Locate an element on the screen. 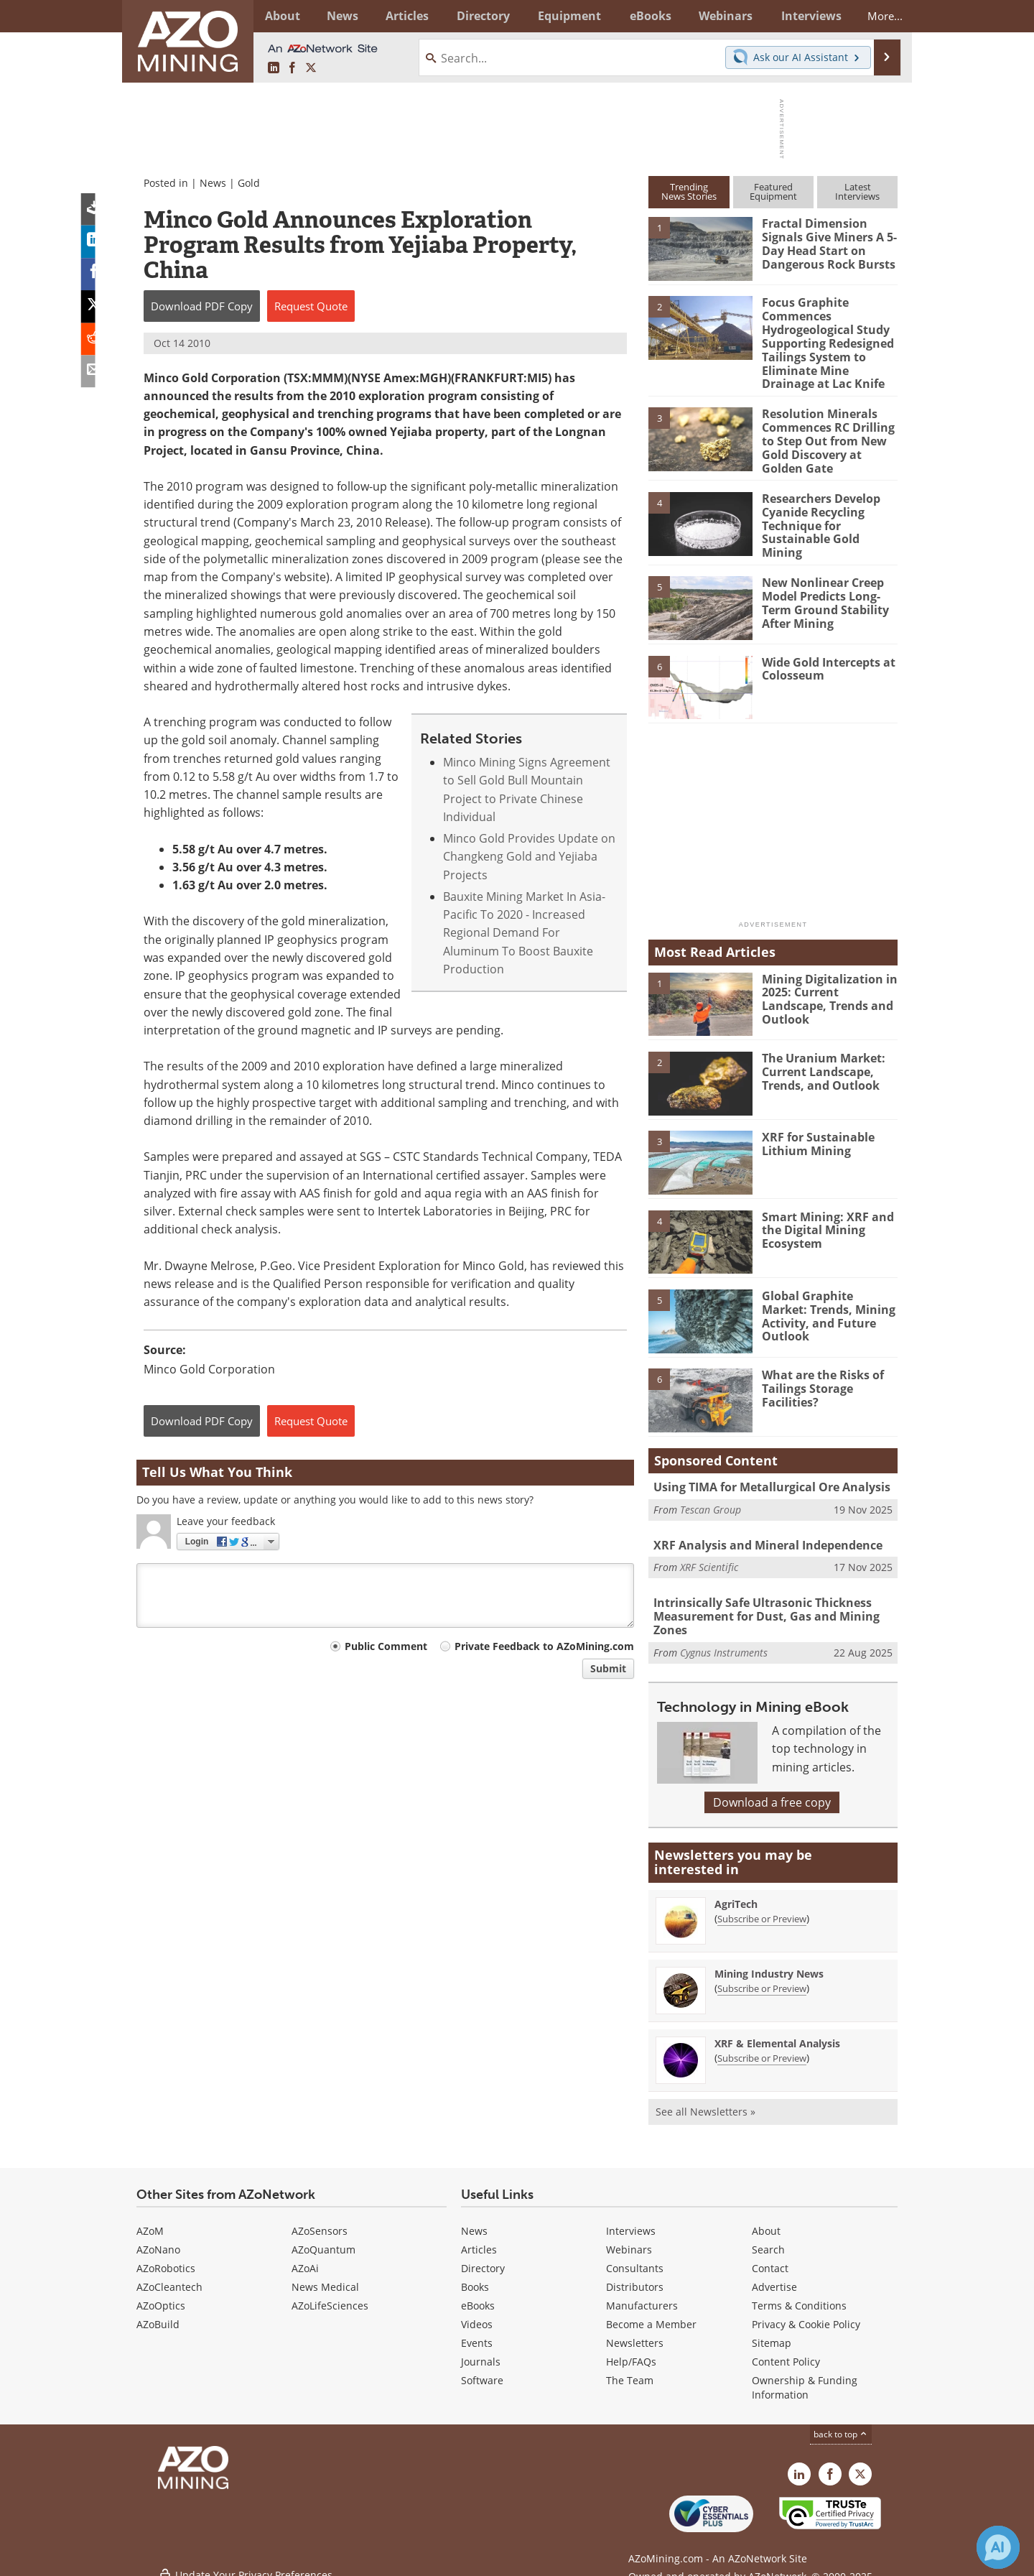 The height and width of the screenshot is (2576, 1034). XRF for Sustainable Lithium Mining is located at coordinates (814, 1131).